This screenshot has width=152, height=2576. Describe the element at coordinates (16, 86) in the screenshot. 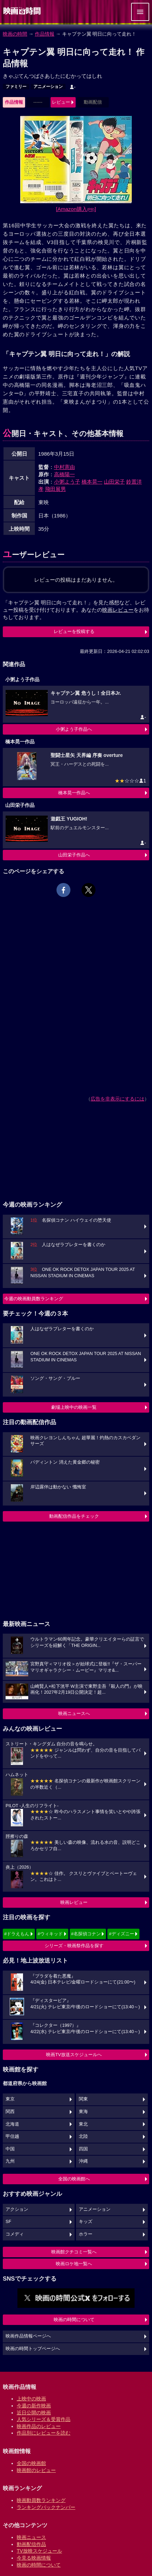

I see `ファミリー` at that location.